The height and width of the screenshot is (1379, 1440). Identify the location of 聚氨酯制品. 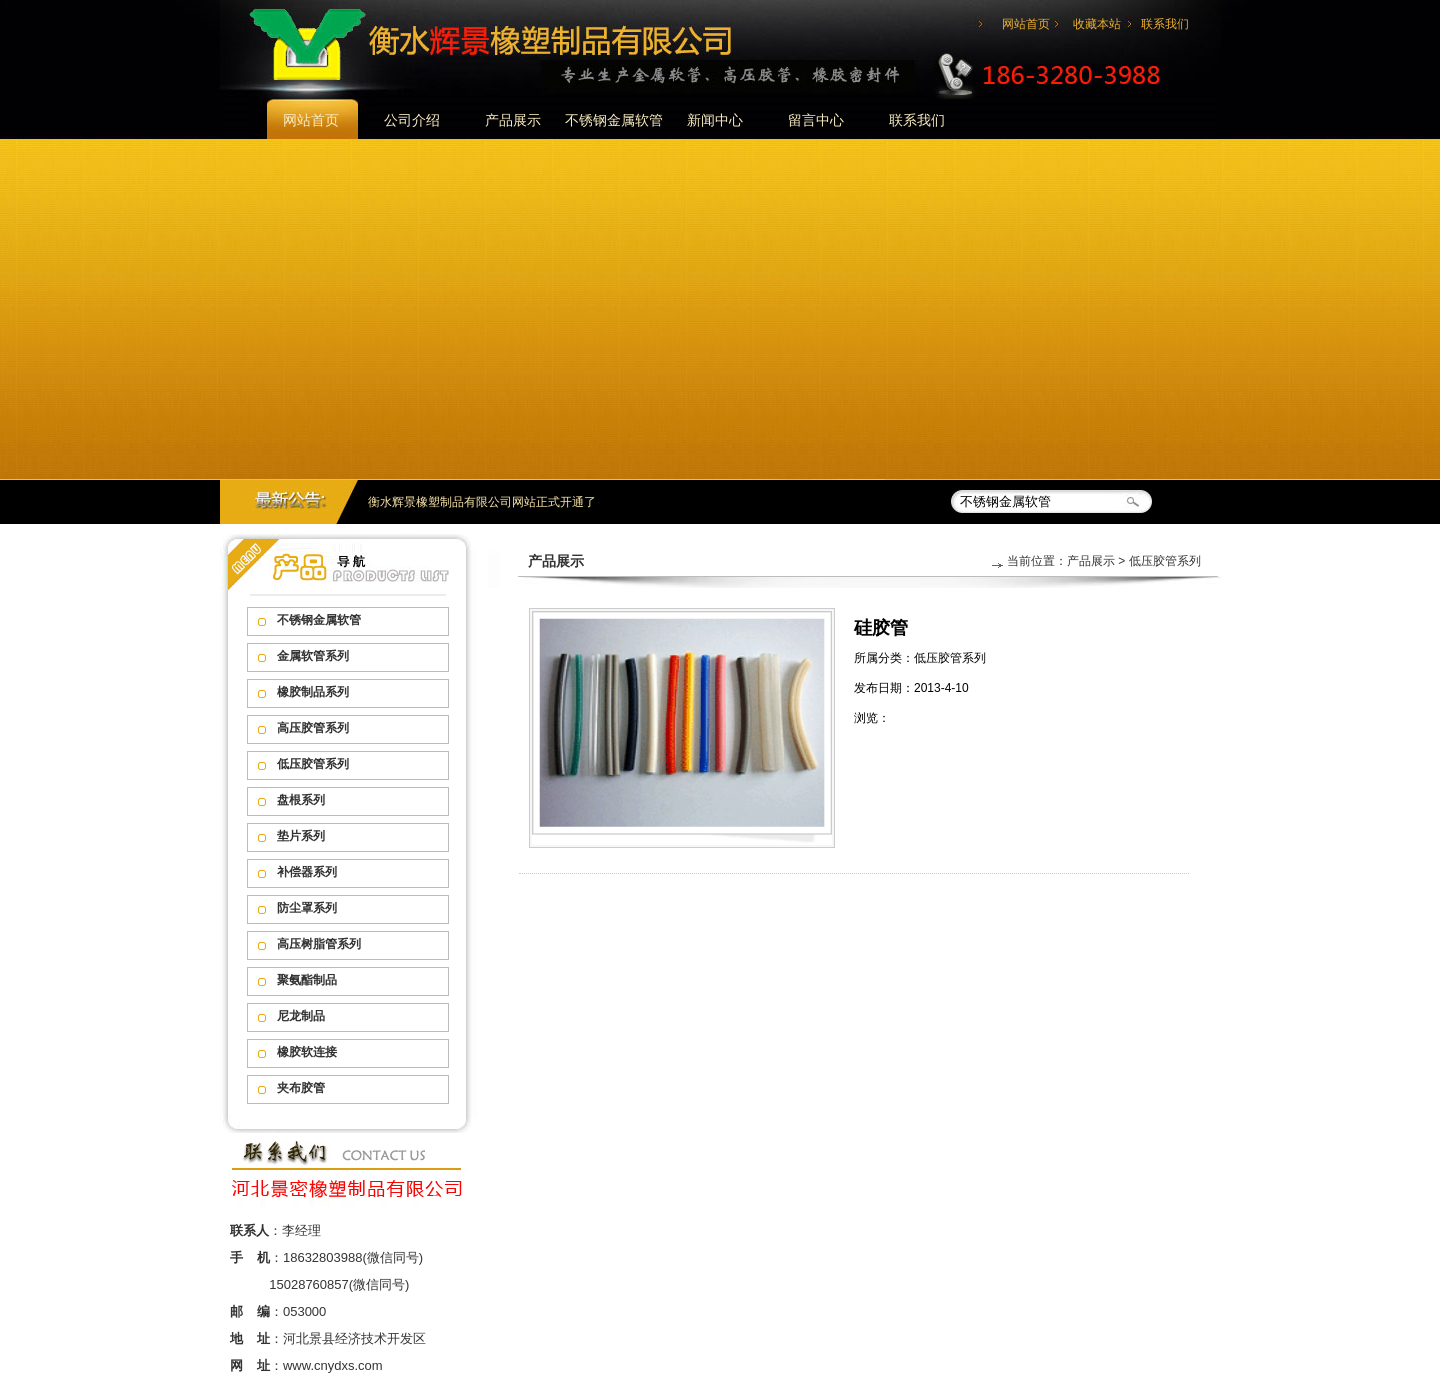
(307, 980).